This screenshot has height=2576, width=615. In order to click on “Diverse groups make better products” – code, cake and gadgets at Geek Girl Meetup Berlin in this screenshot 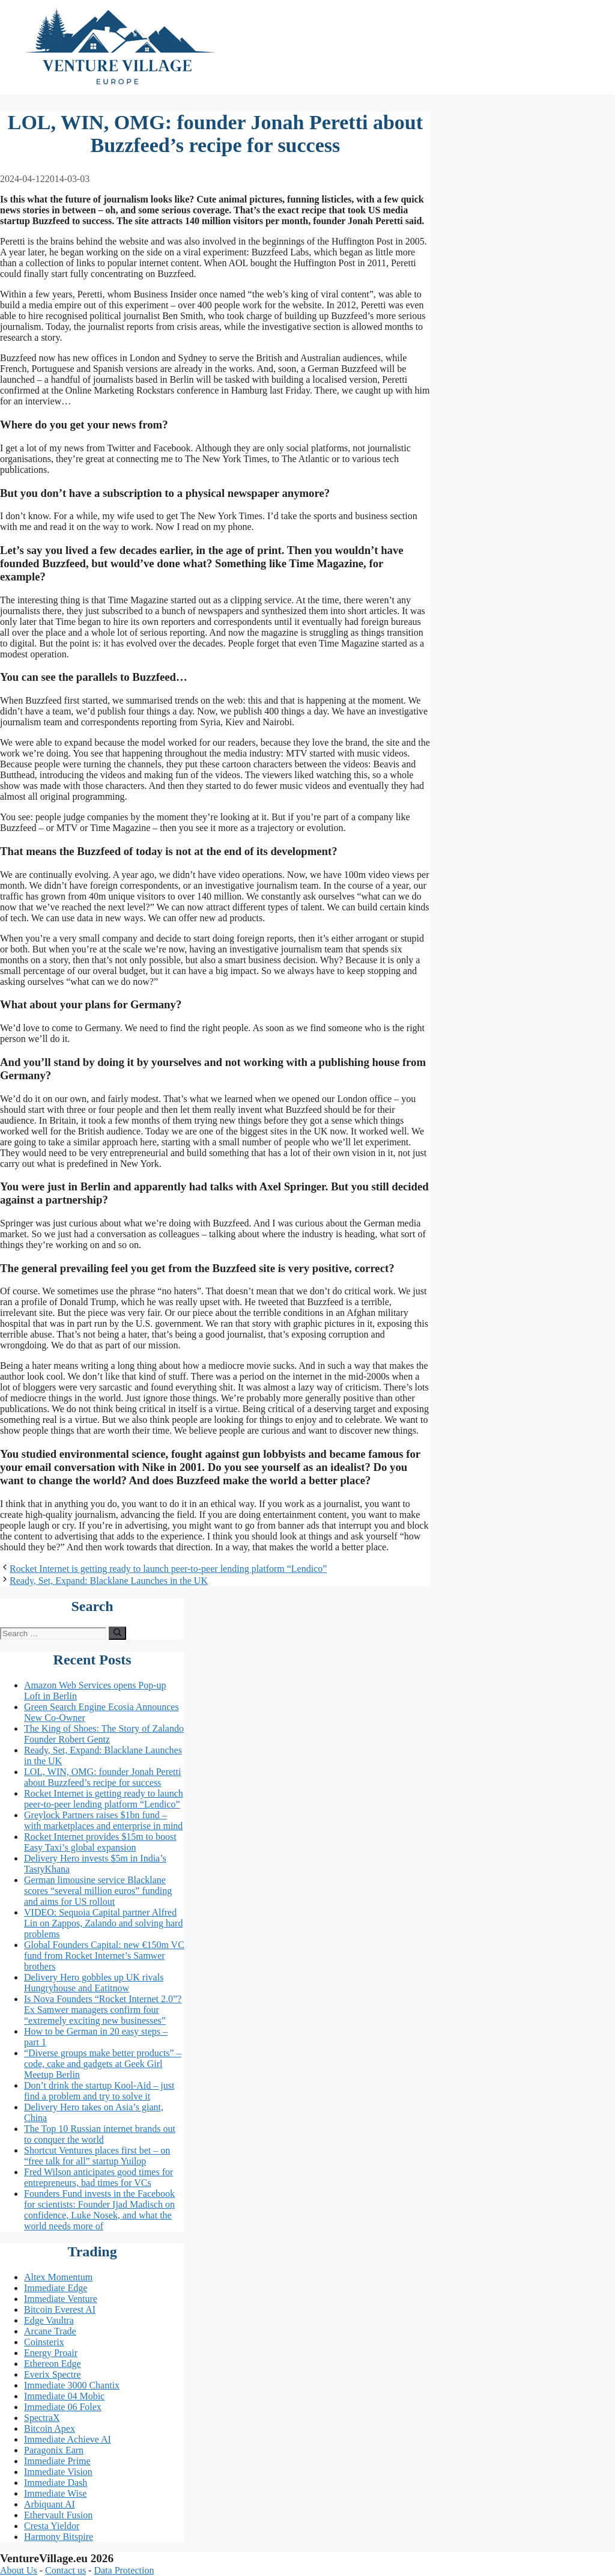, I will do `click(102, 2064)`.